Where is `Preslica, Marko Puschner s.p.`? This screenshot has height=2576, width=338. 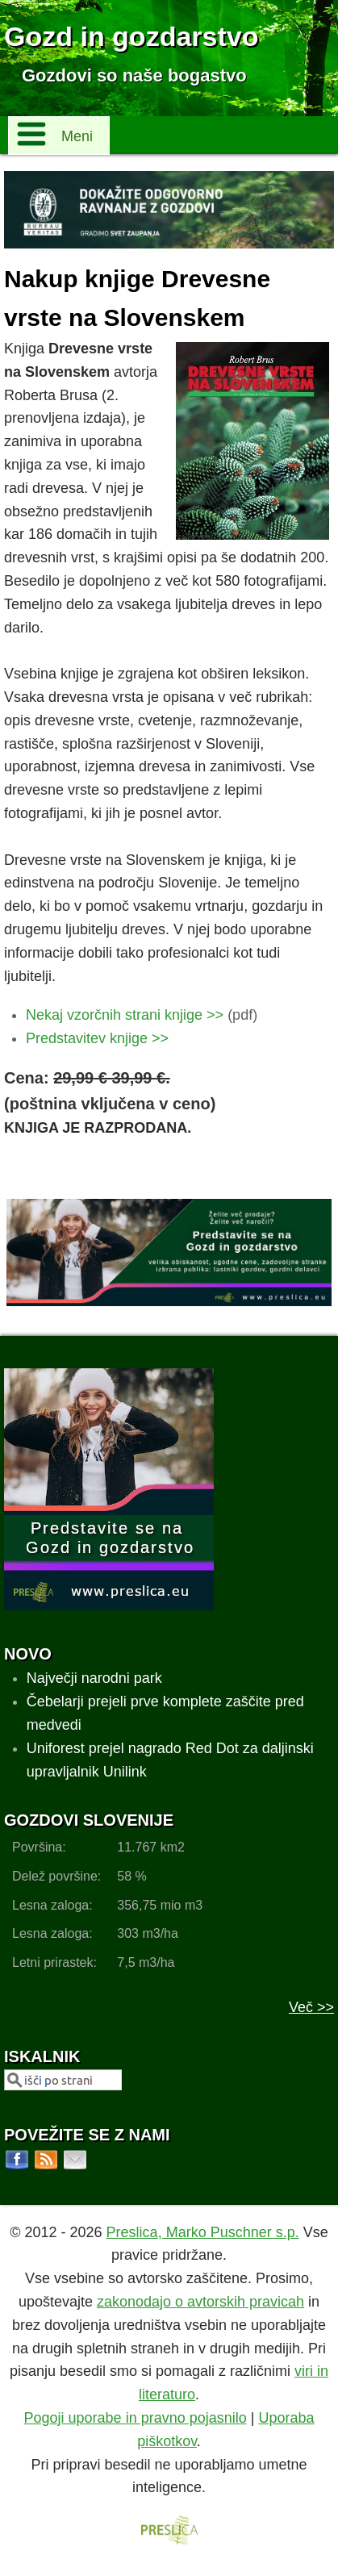 Preslica, Marko Puschner s.p. is located at coordinates (202, 2232).